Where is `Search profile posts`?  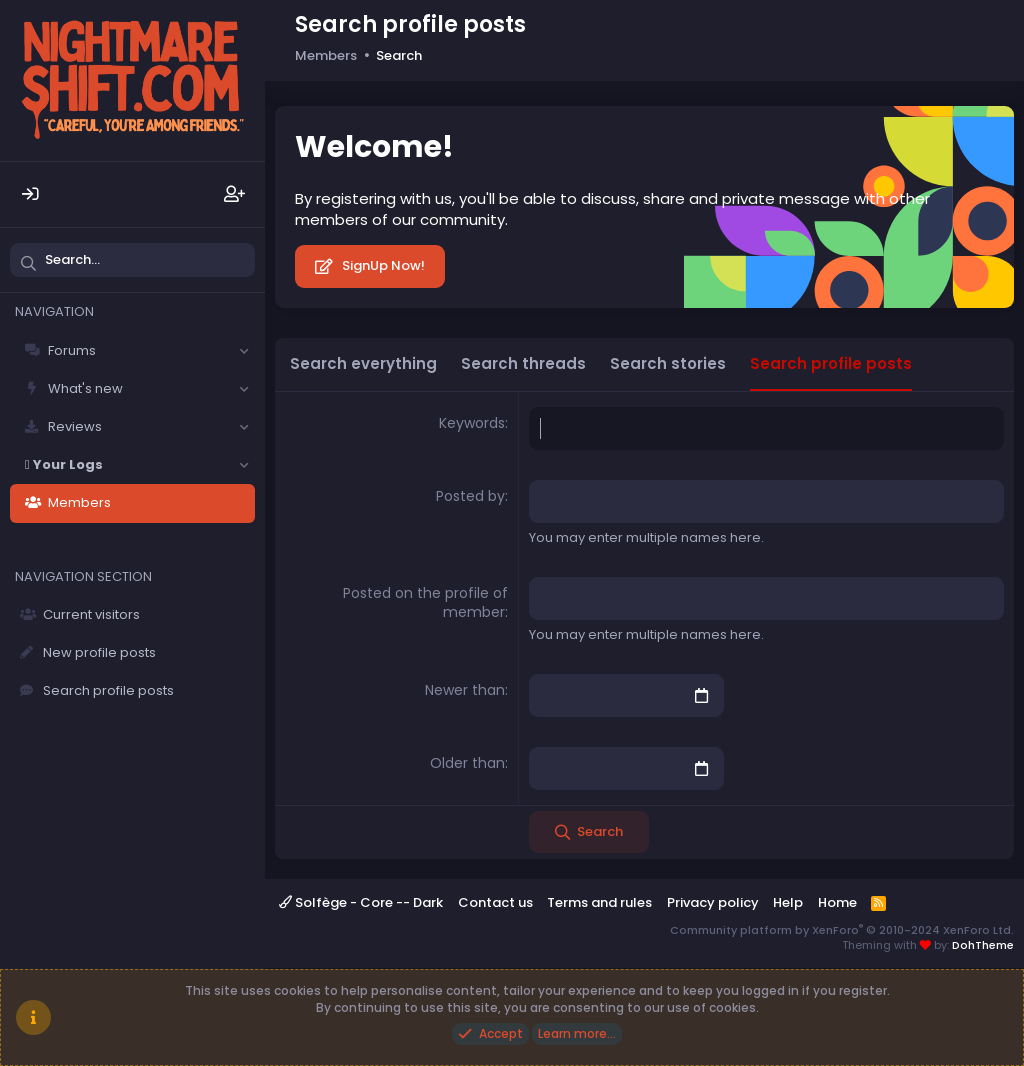 Search profile posts is located at coordinates (108, 690).